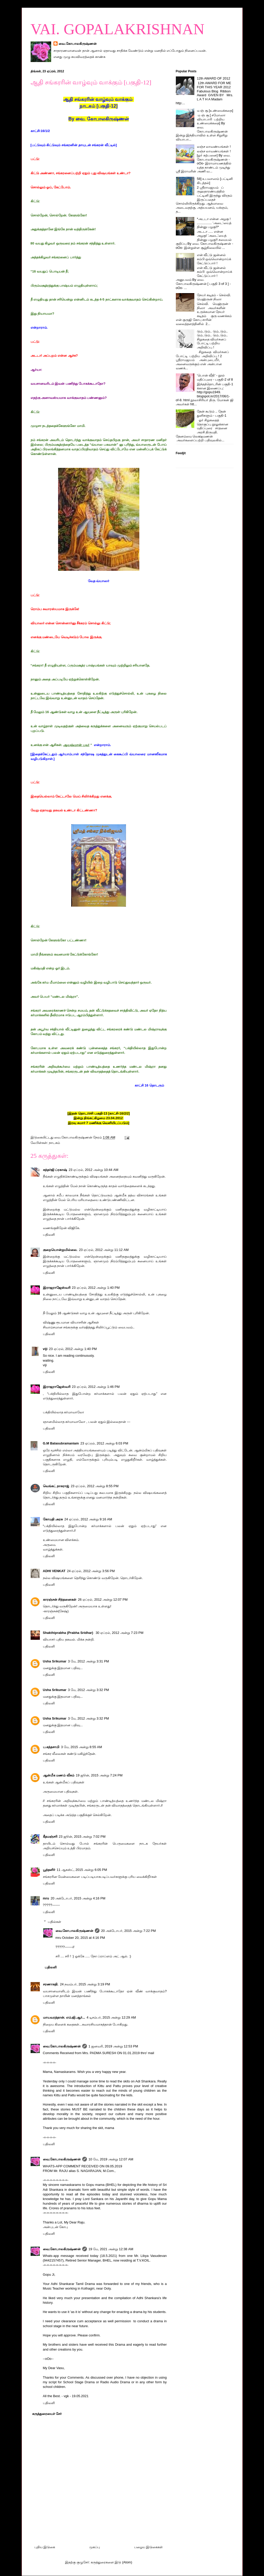  I want to click on கருத்துரையைச் சேர், so click(47, 2414).